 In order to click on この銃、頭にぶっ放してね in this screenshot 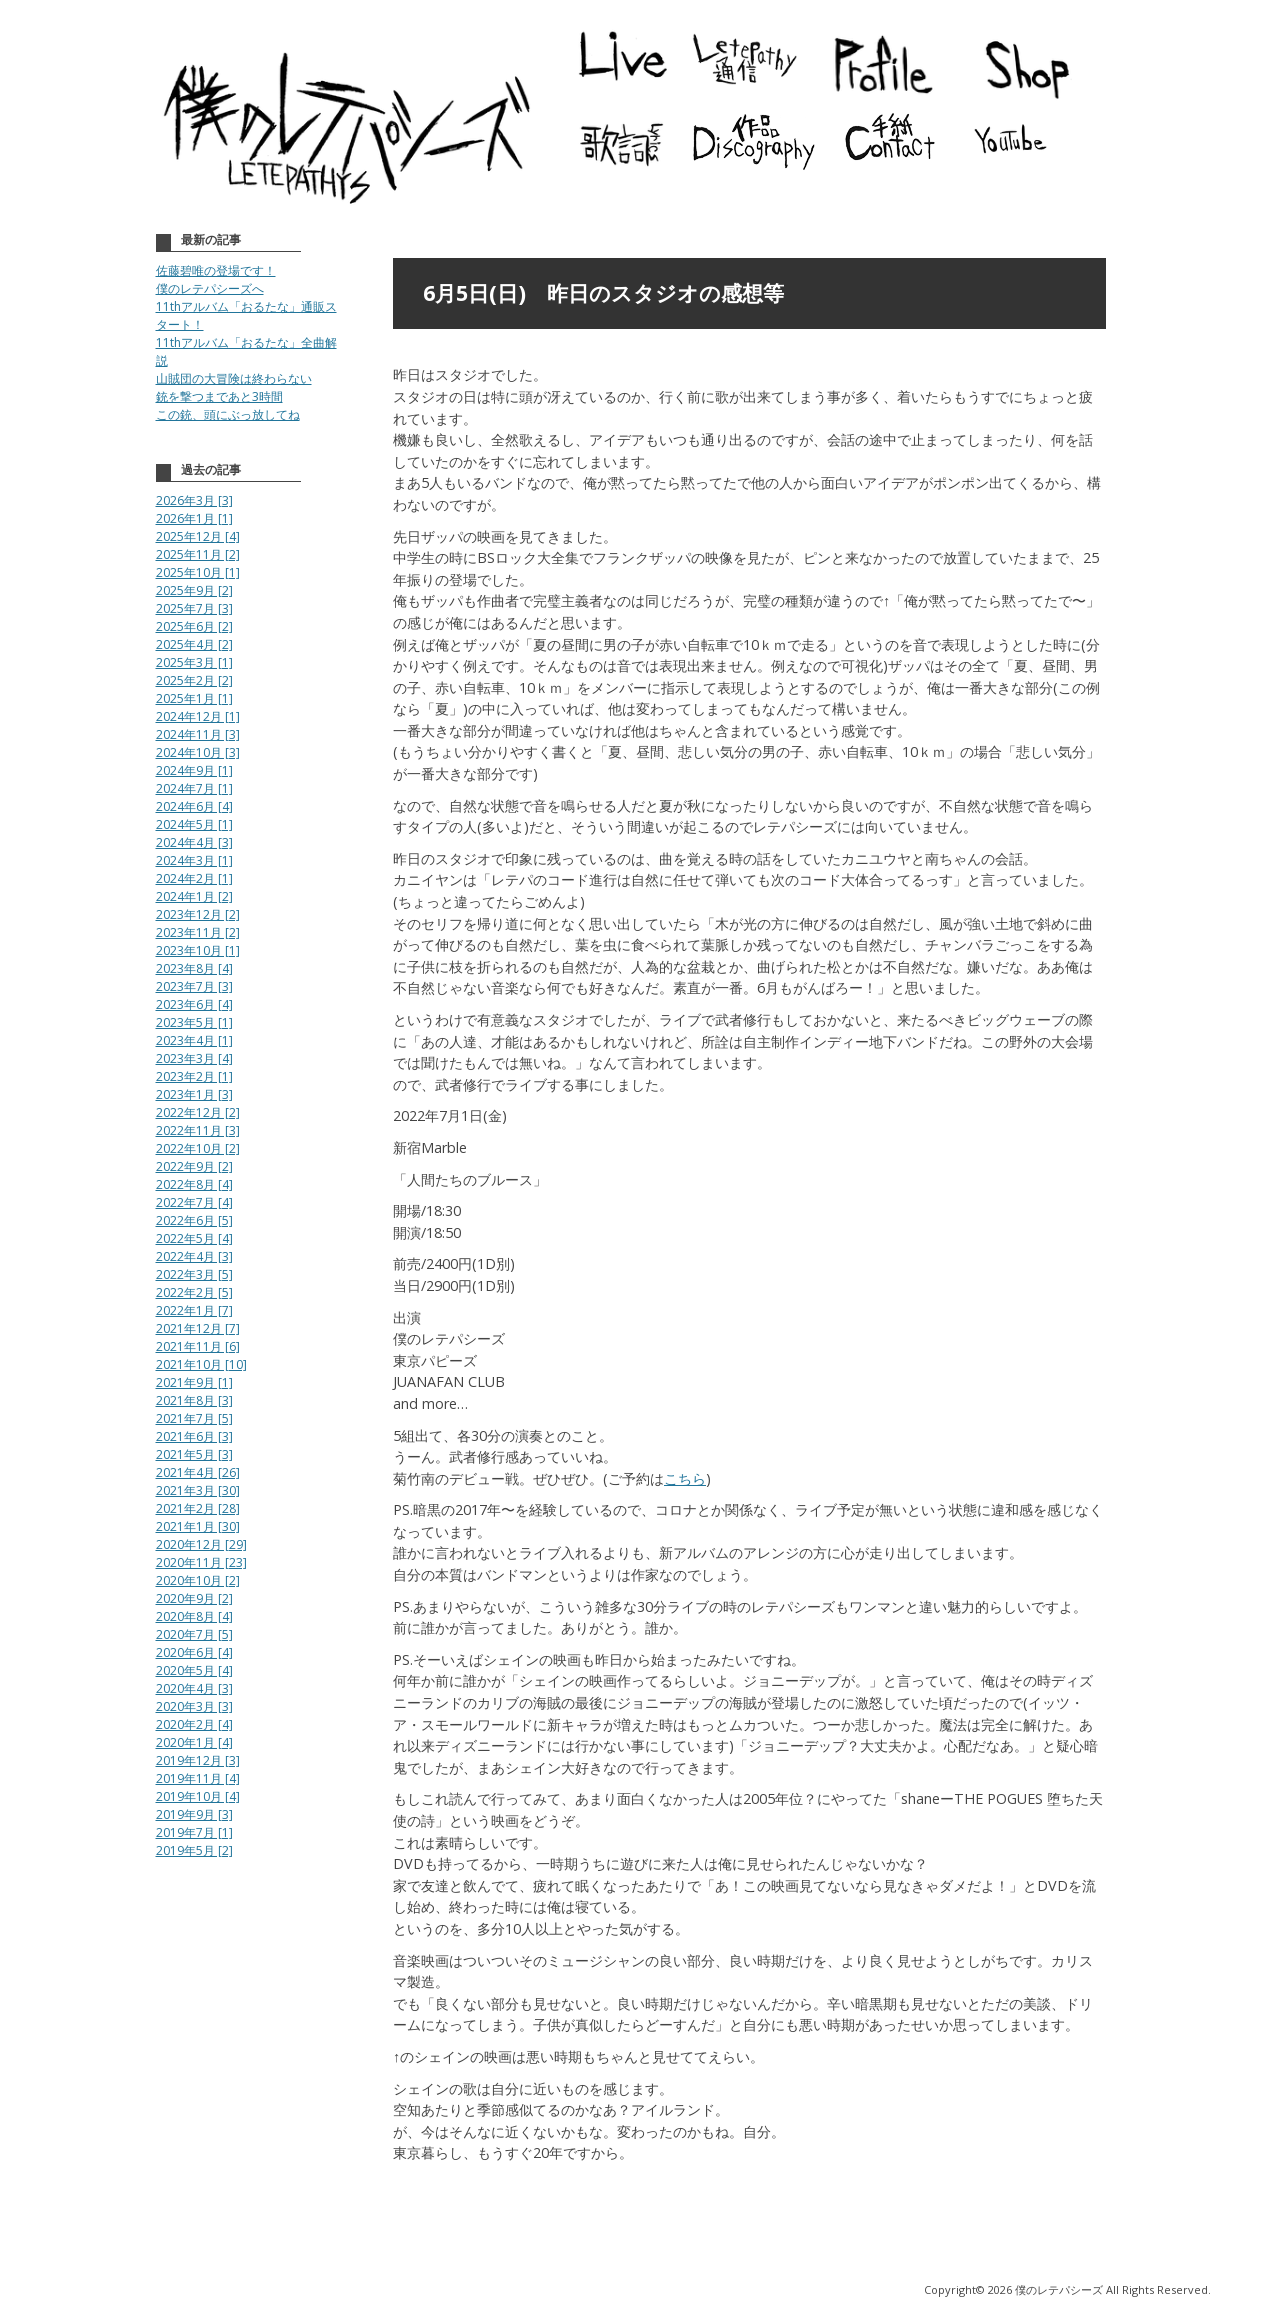, I will do `click(228, 414)`.